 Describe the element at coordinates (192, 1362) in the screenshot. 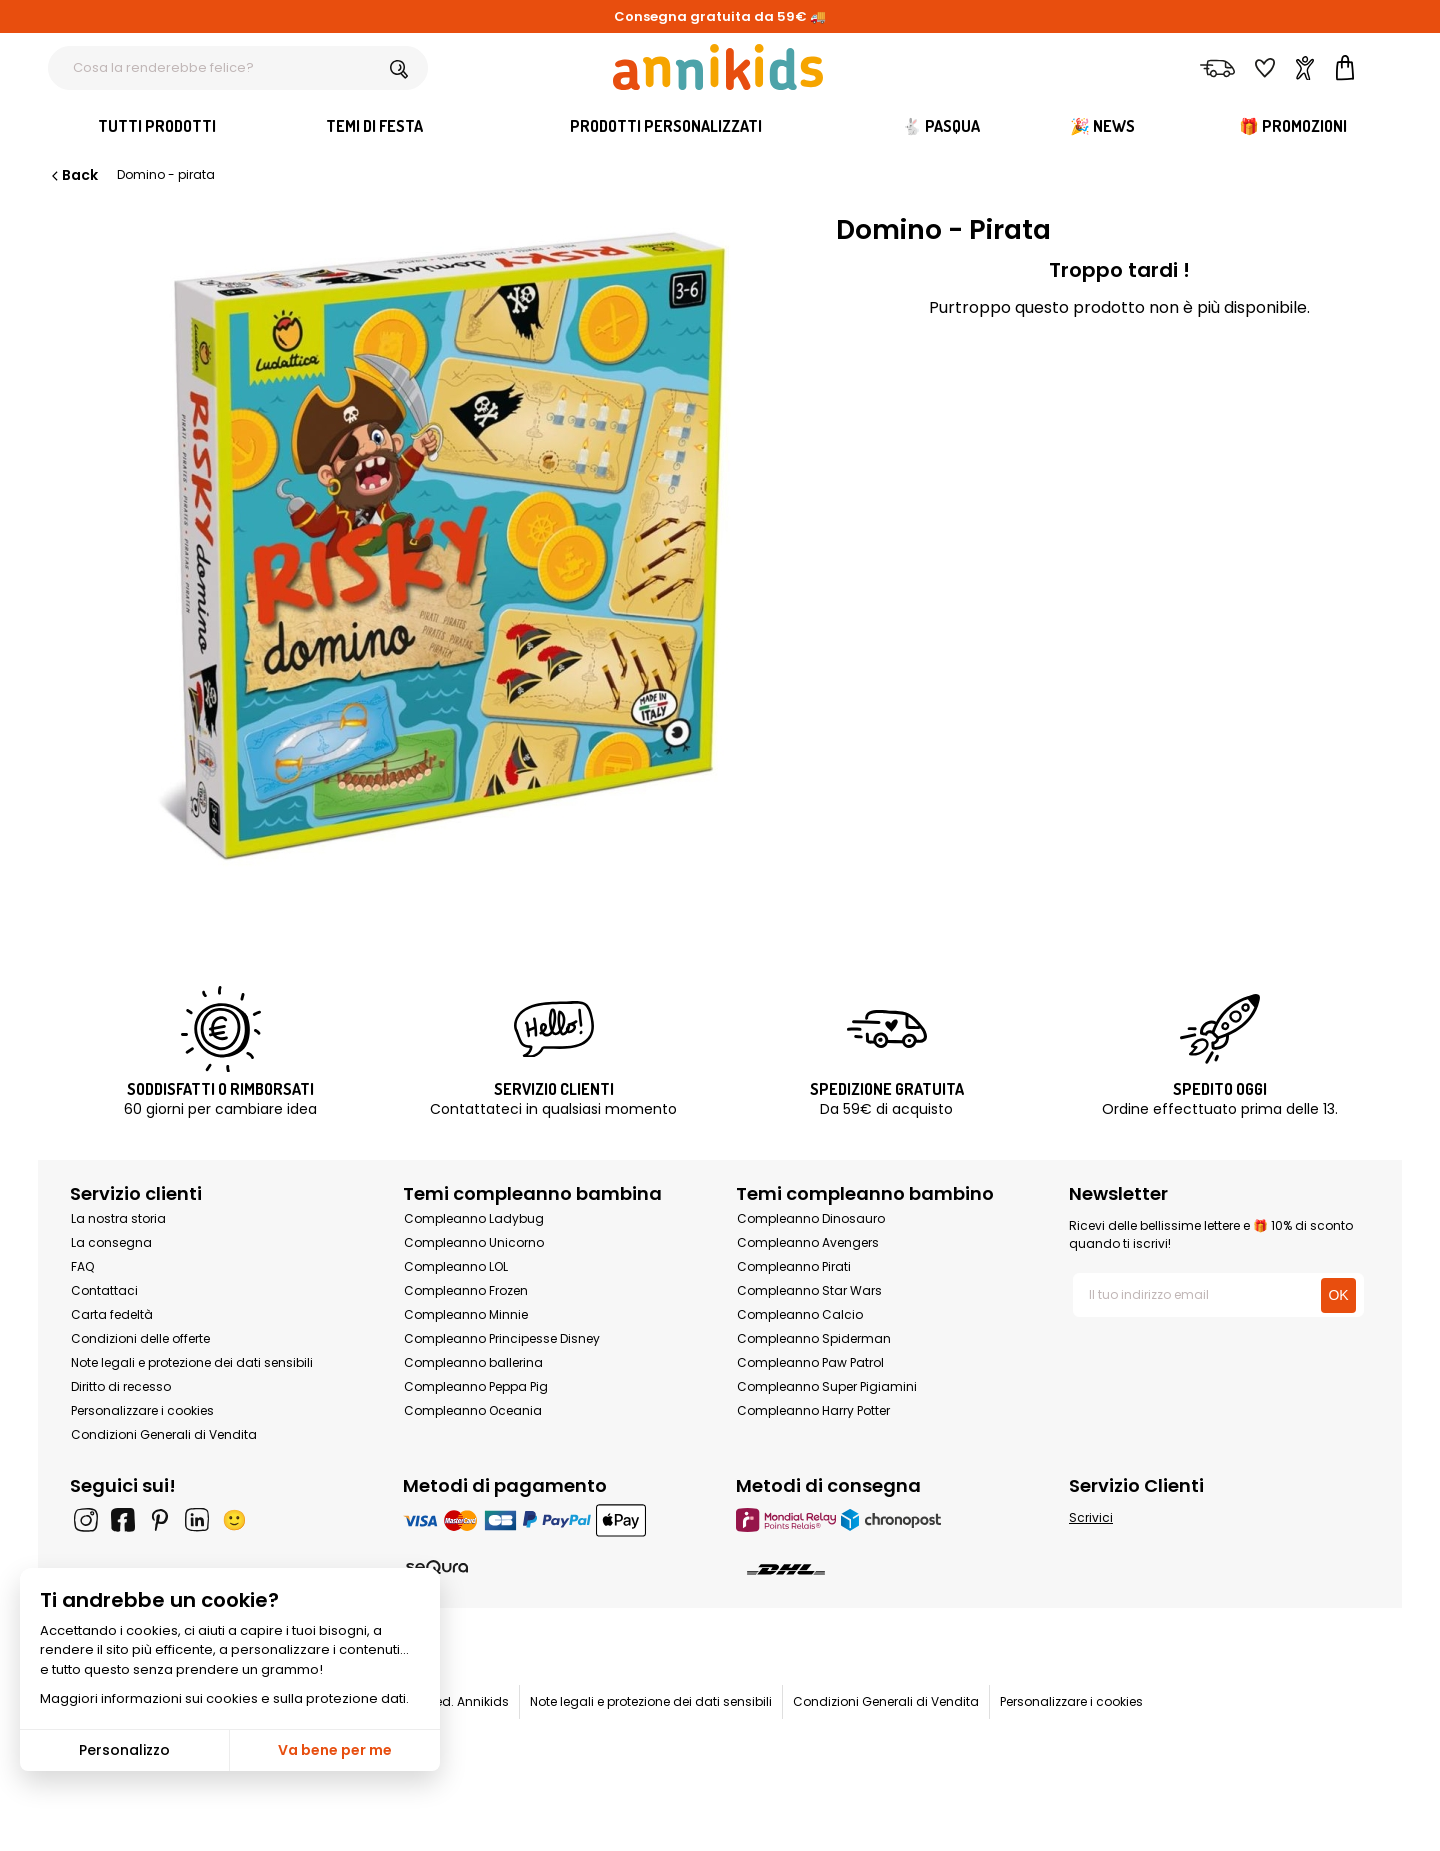

I see `Note legali e protezione dei dati sensibili` at that location.